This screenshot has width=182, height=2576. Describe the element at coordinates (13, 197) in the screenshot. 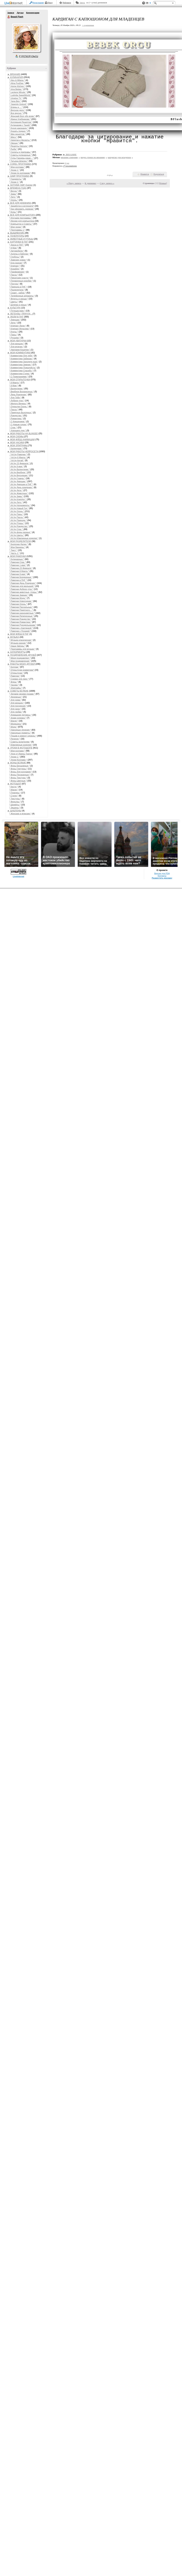

I see `* Лето *` at that location.